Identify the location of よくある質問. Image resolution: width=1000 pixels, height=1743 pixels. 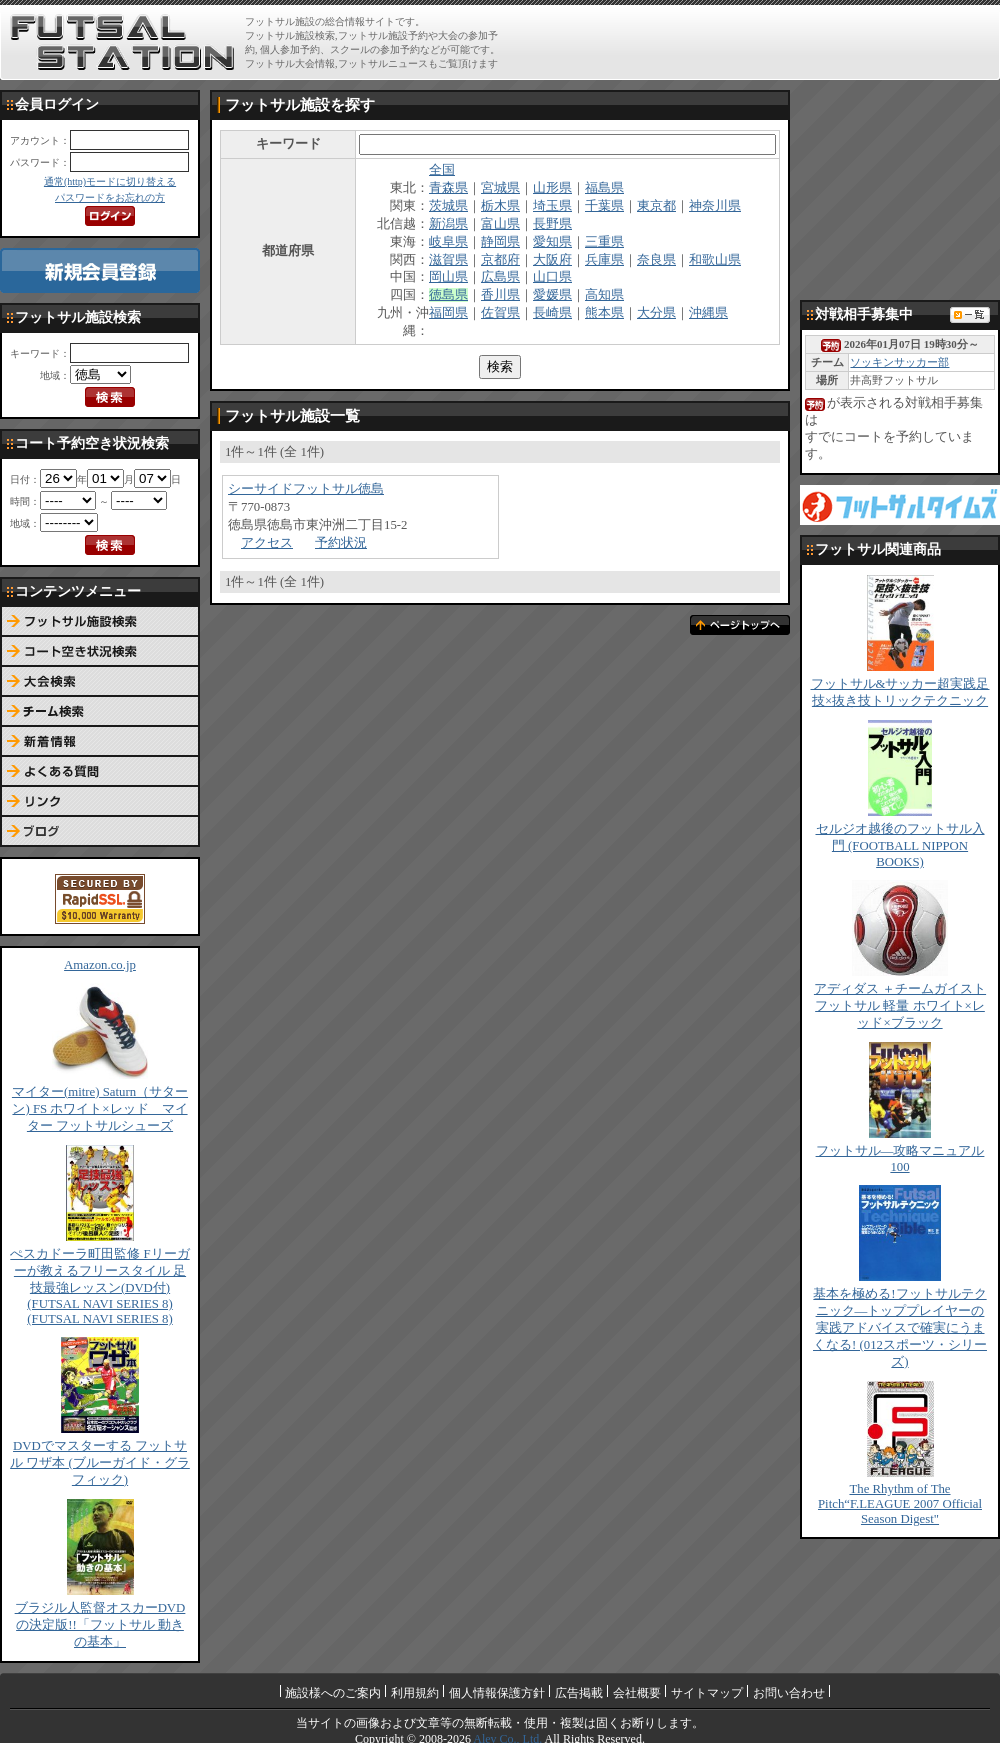
(100, 772).